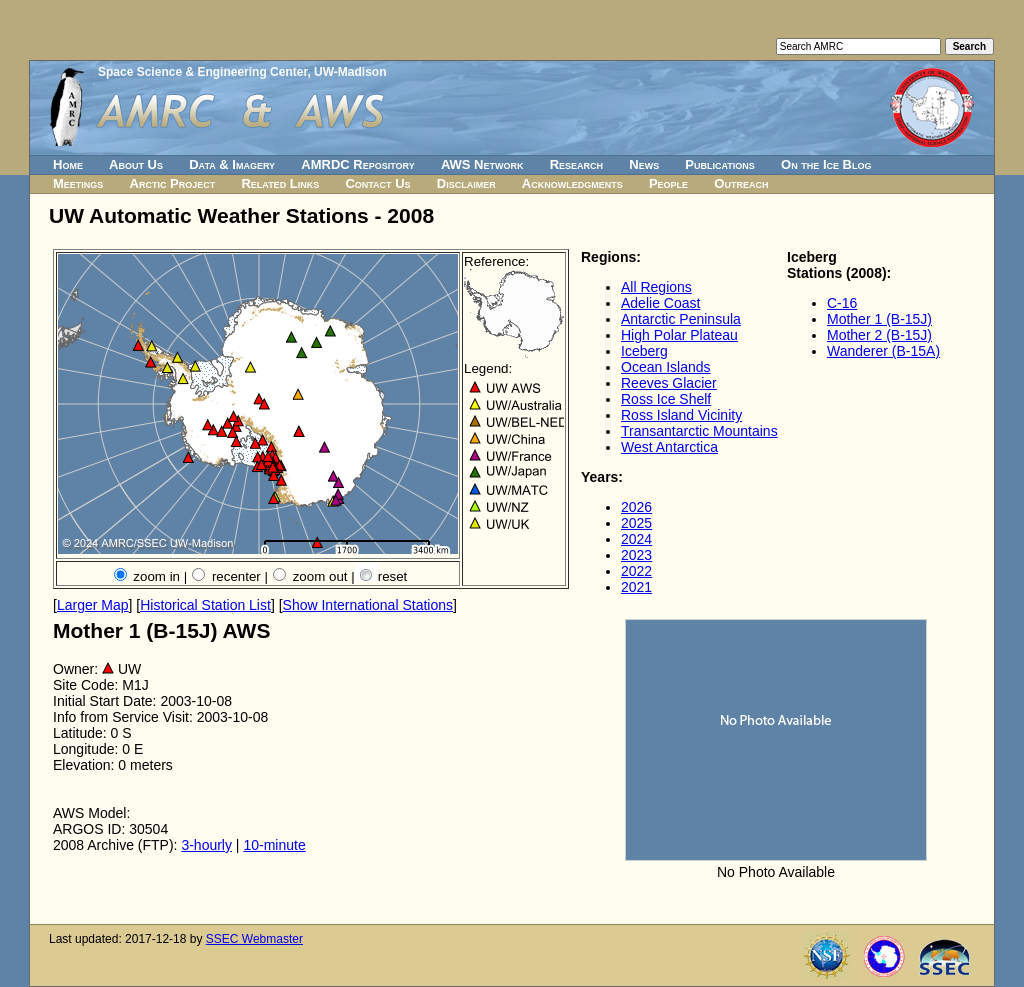 This screenshot has height=987, width=1024. I want to click on Iceberg, so click(644, 351).